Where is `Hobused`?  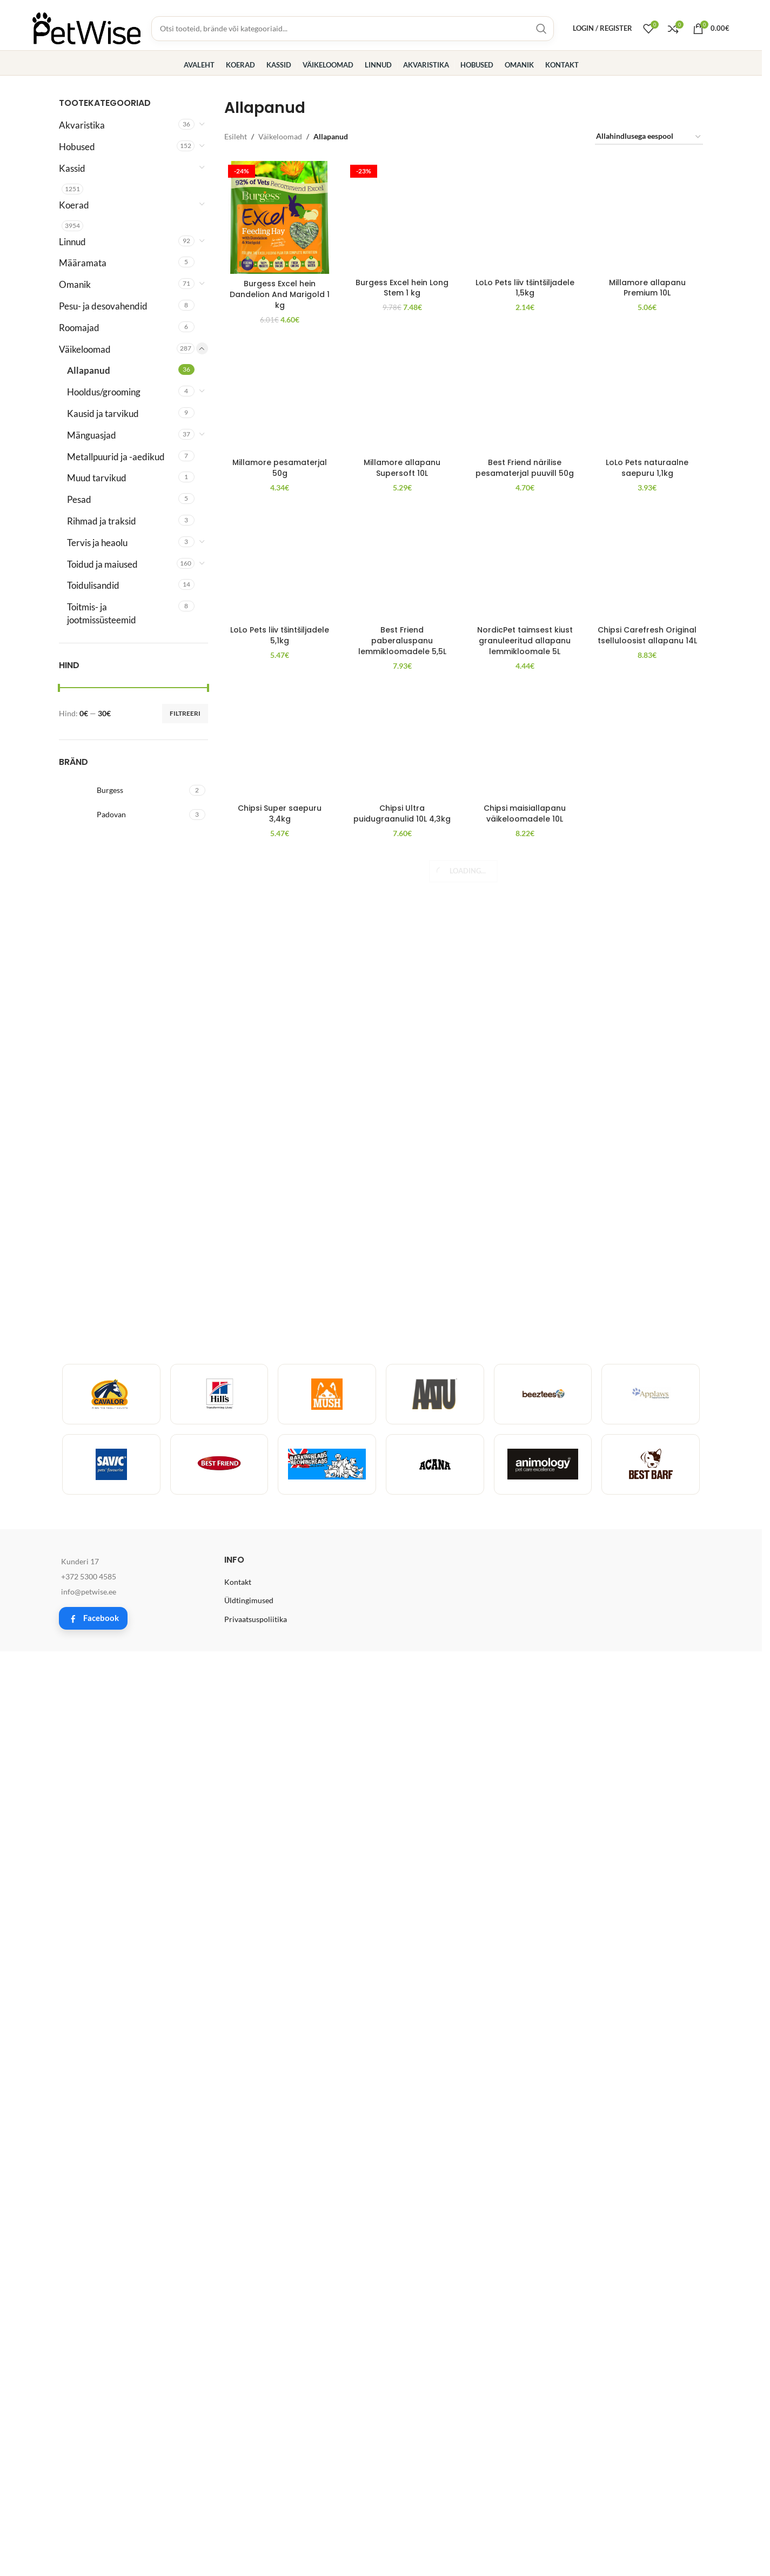
Hobused is located at coordinates (77, 146).